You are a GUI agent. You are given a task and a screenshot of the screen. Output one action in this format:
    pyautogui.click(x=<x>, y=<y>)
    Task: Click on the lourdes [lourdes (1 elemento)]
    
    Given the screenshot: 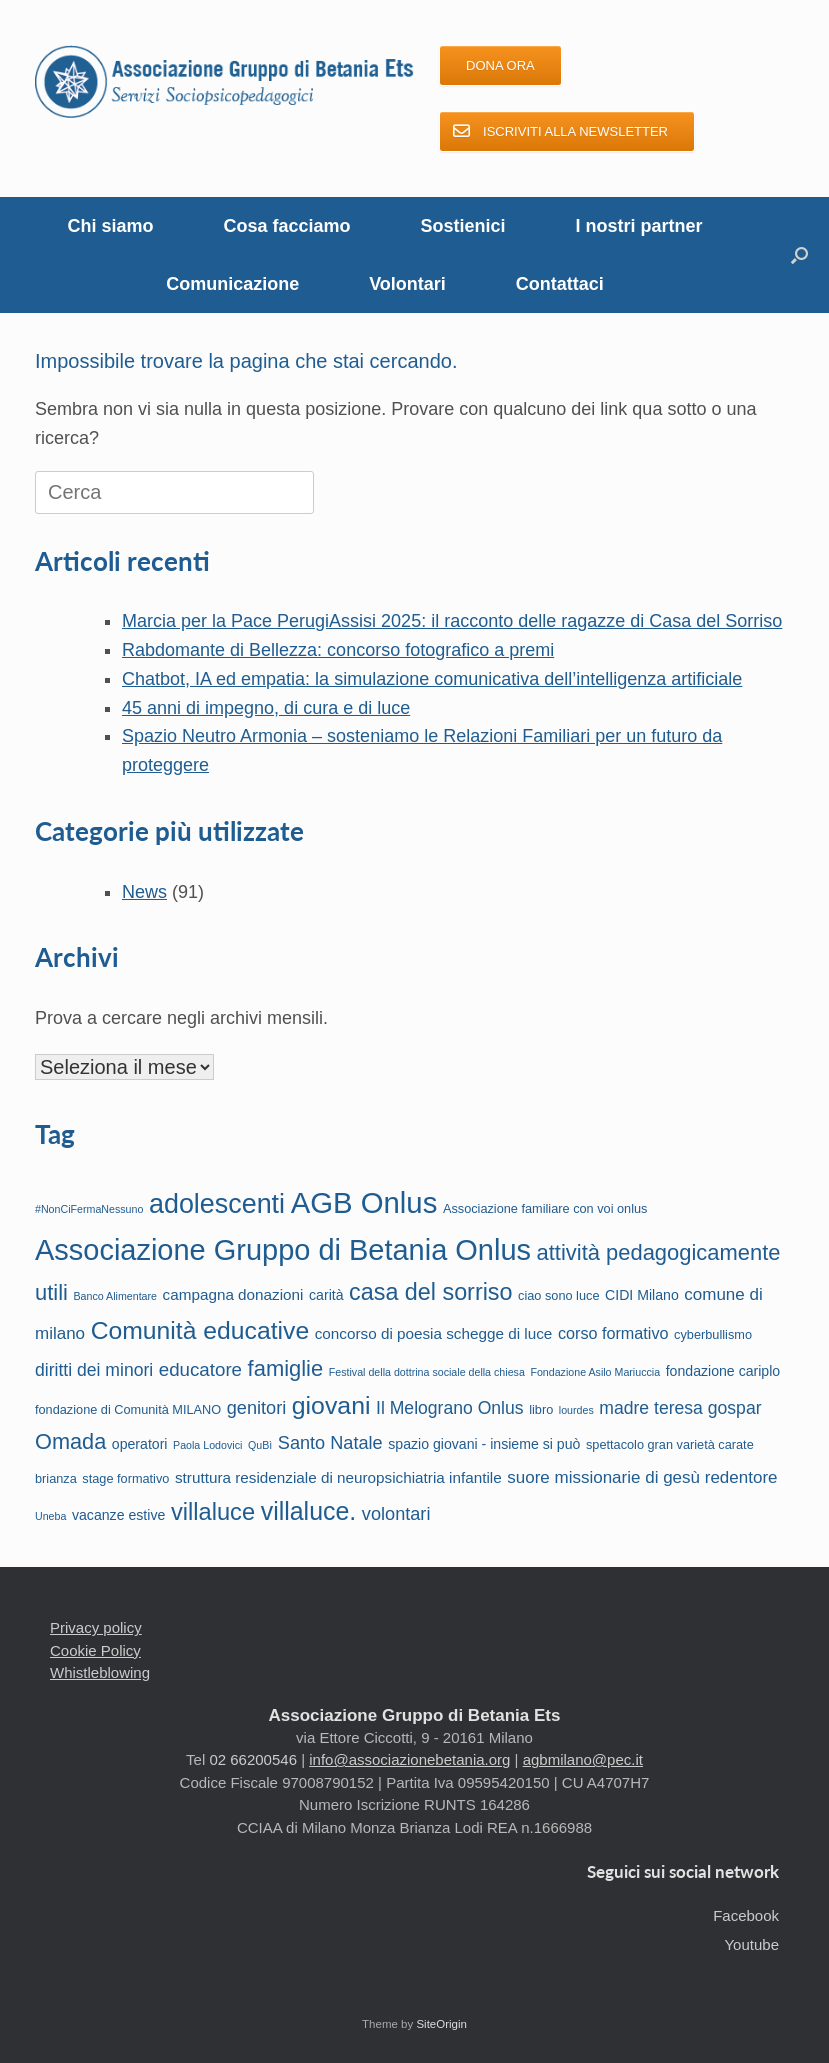 What is the action you would take?
    pyautogui.click(x=576, y=1410)
    